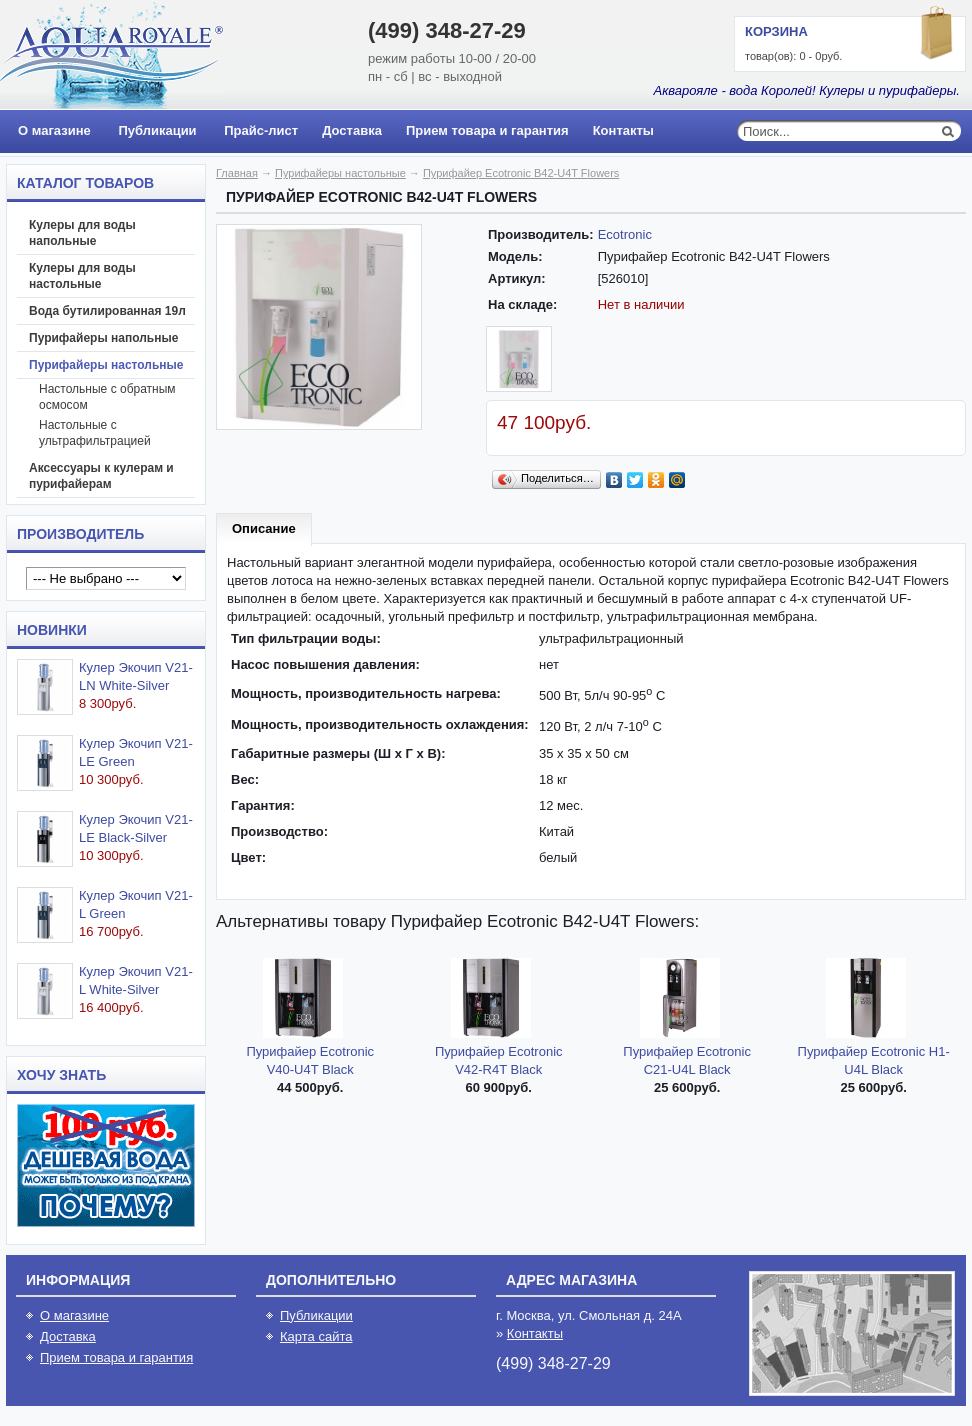 The image size is (972, 1426). I want to click on Кулеры для воды напольные, so click(82, 233).